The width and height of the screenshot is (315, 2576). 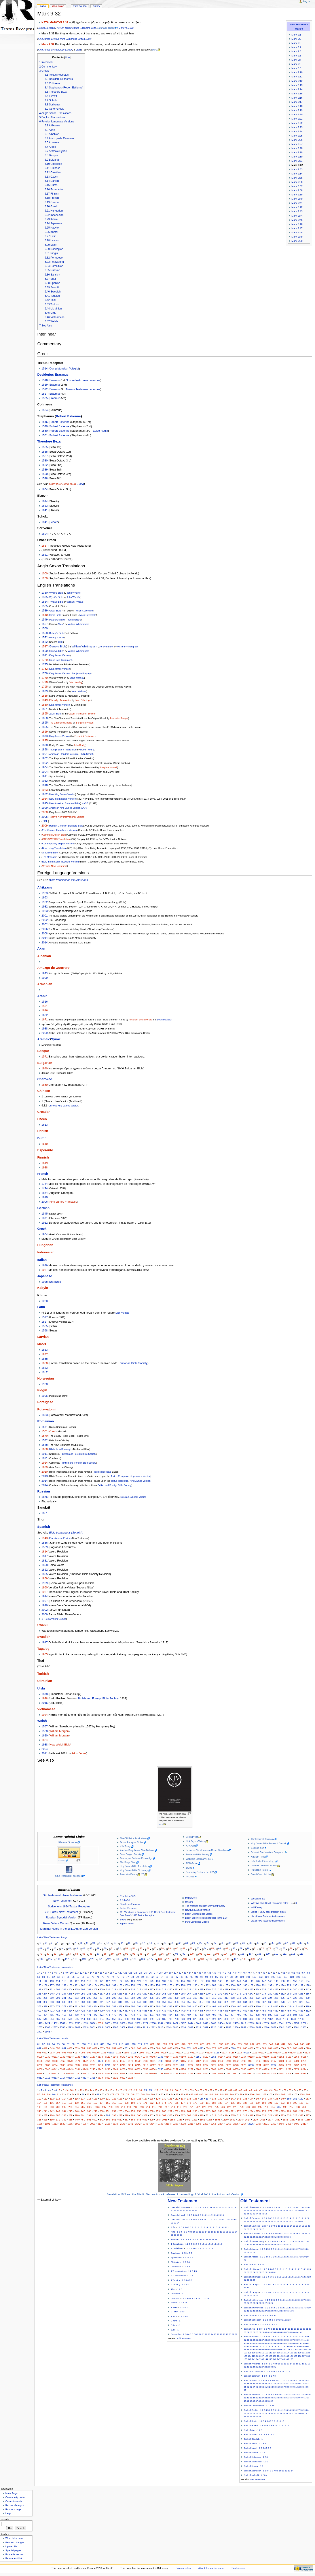 I want to click on 013, so click(x=102, y=2044).